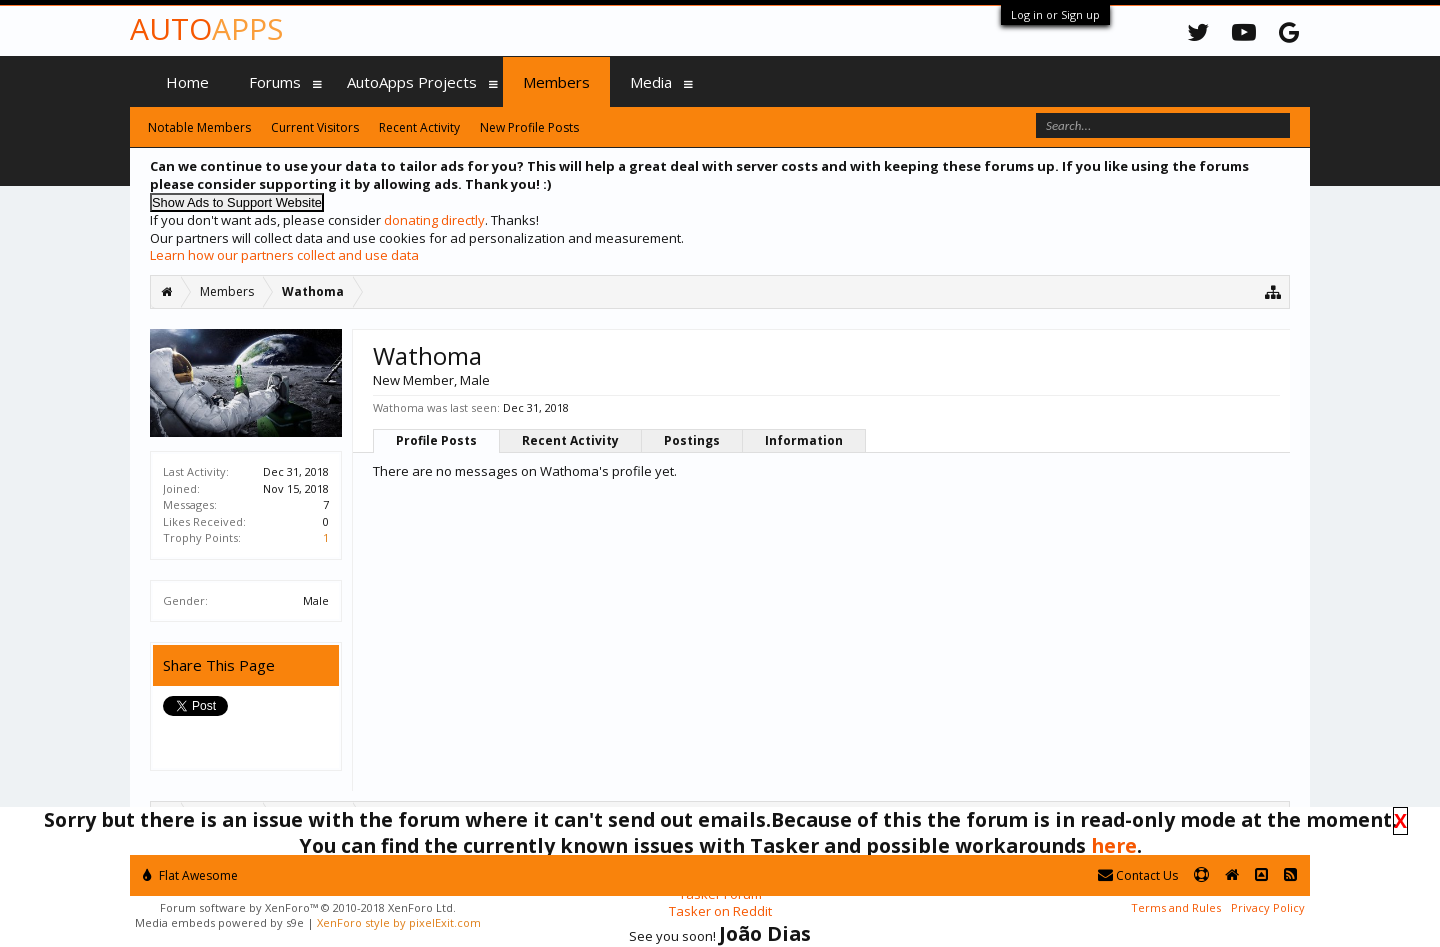  What do you see at coordinates (275, 82) in the screenshot?
I see `Forums` at bounding box center [275, 82].